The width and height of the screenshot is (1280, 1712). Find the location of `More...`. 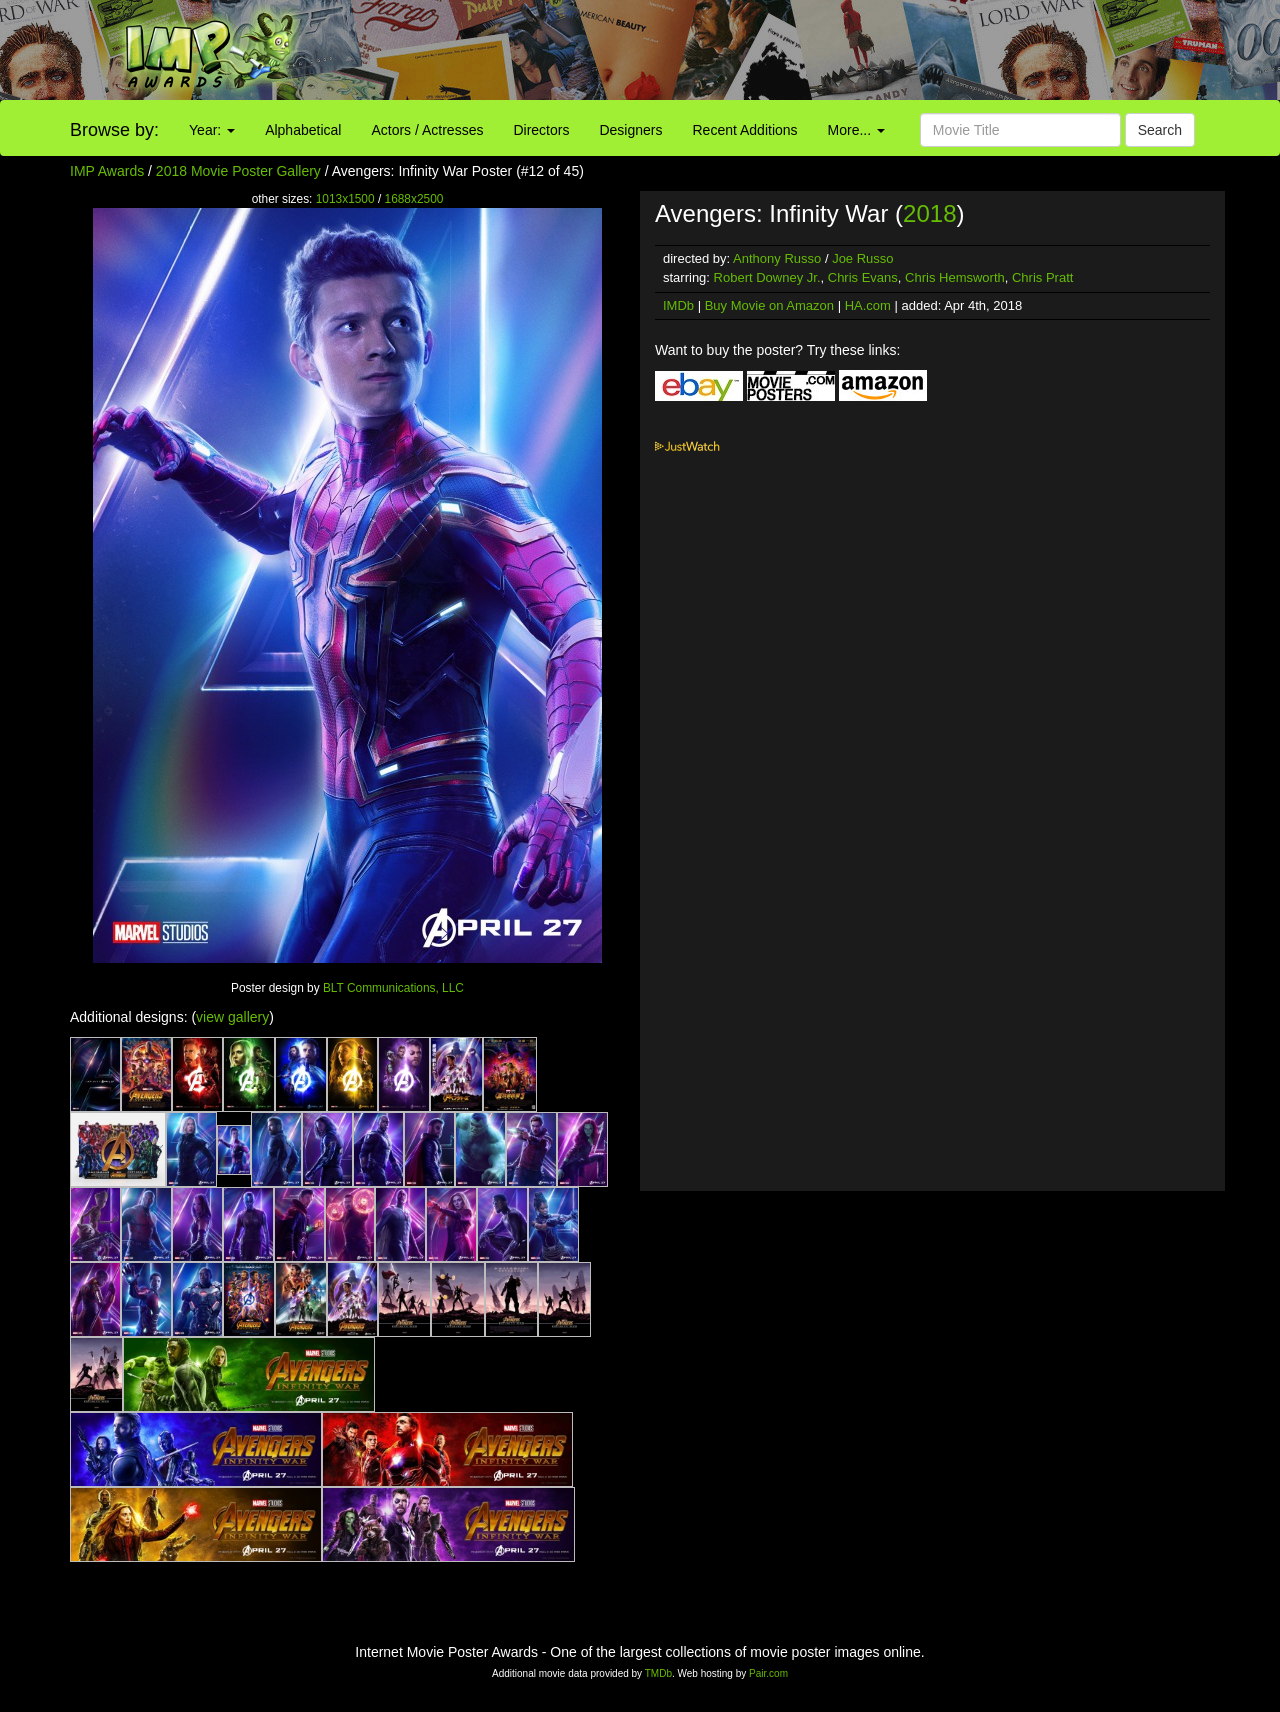

More... is located at coordinates (856, 130).